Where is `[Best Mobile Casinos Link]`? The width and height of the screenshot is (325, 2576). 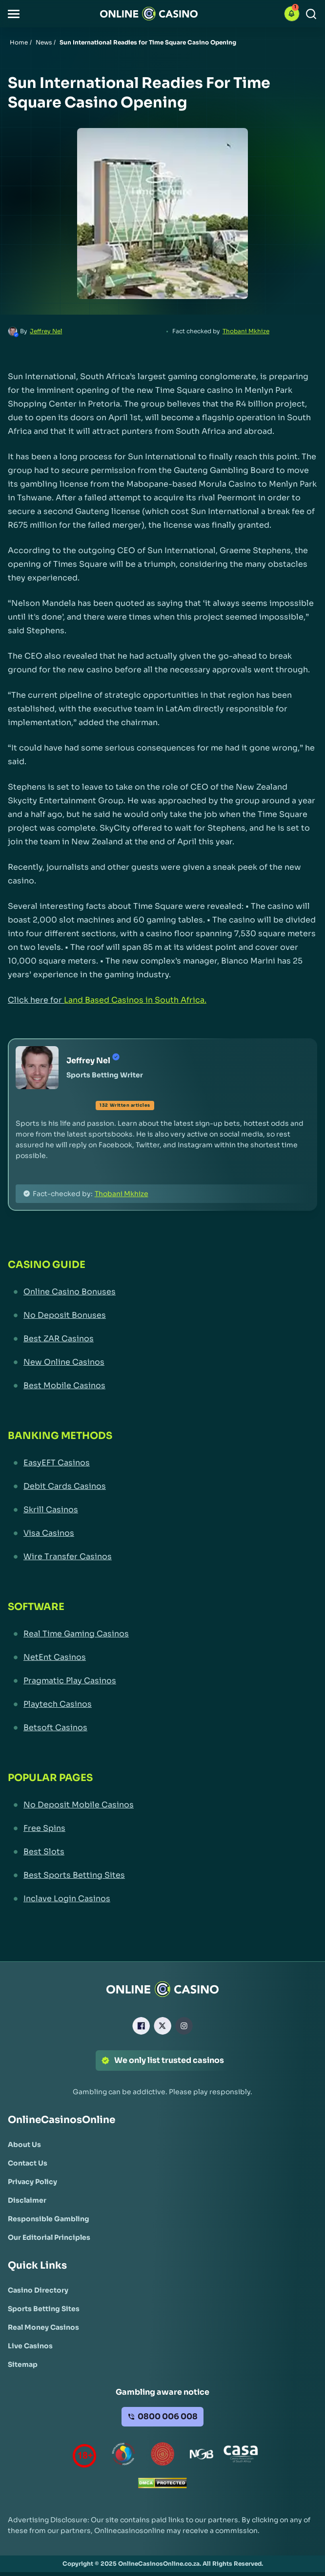 [Best Mobile Casinos Link] is located at coordinates (162, 1386).